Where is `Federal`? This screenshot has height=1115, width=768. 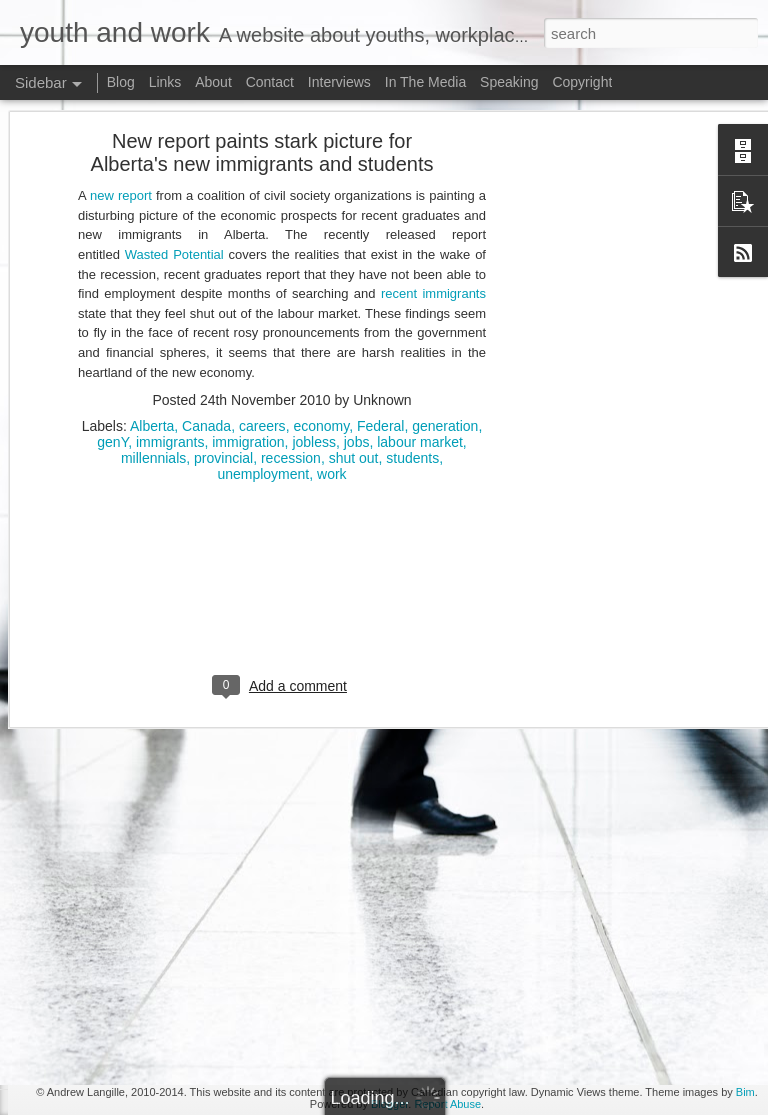
Federal is located at coordinates (380, 269).